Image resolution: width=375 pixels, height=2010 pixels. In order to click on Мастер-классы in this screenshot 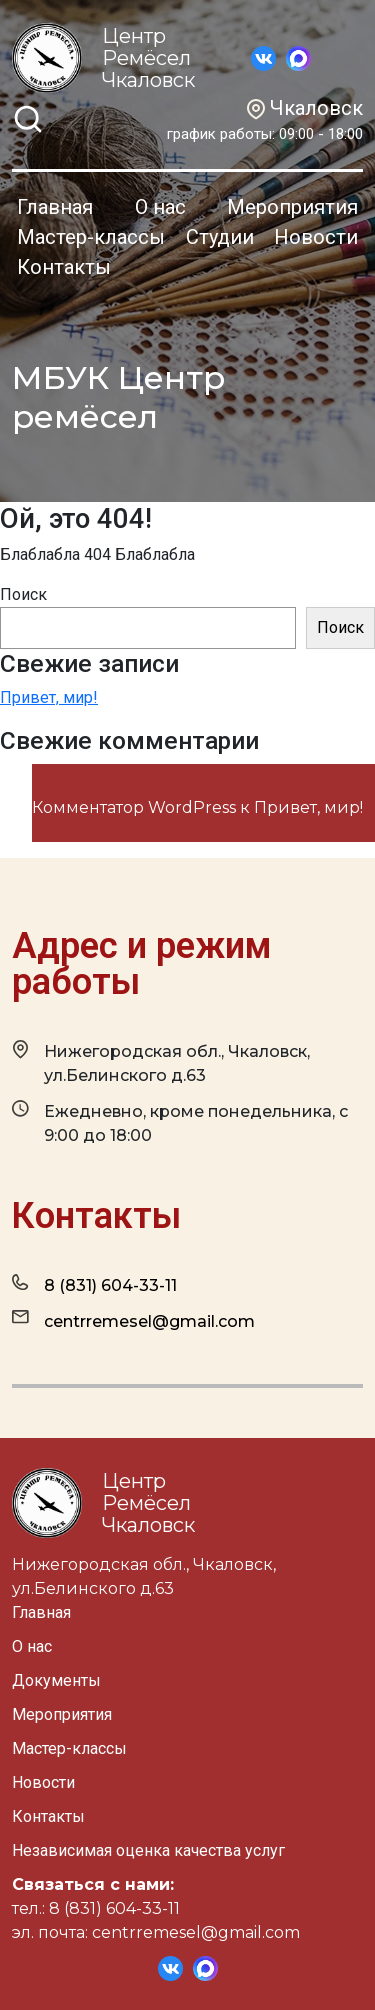, I will do `click(91, 237)`.